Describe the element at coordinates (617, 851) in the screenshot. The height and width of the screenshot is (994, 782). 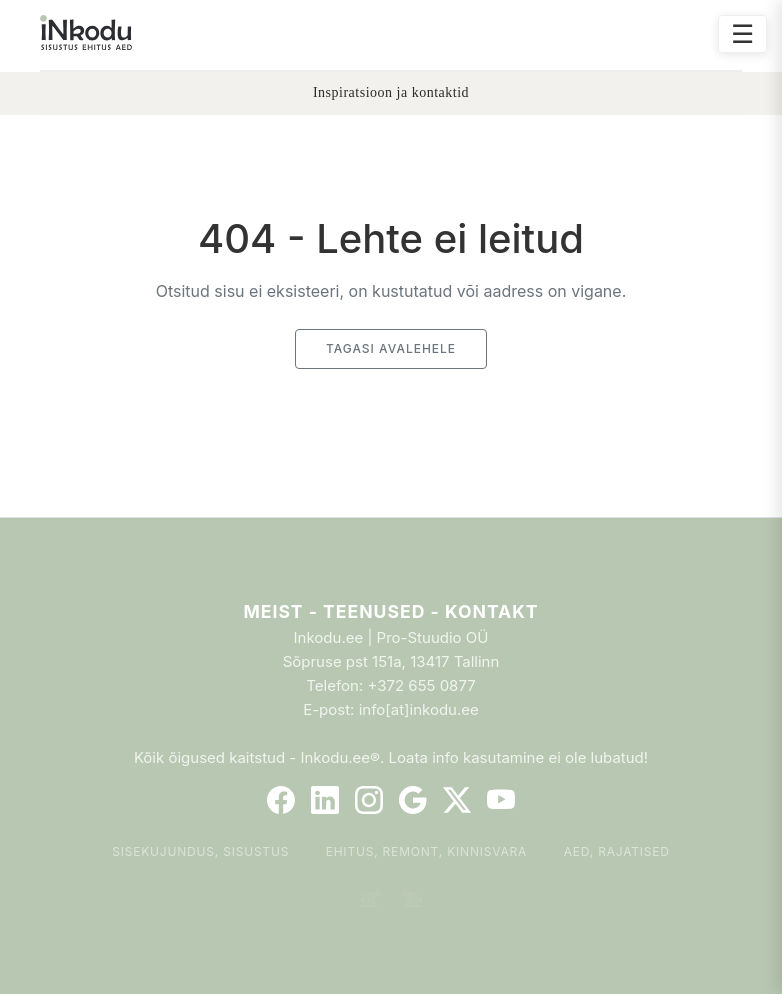
I see `Aed, rajatised` at that location.